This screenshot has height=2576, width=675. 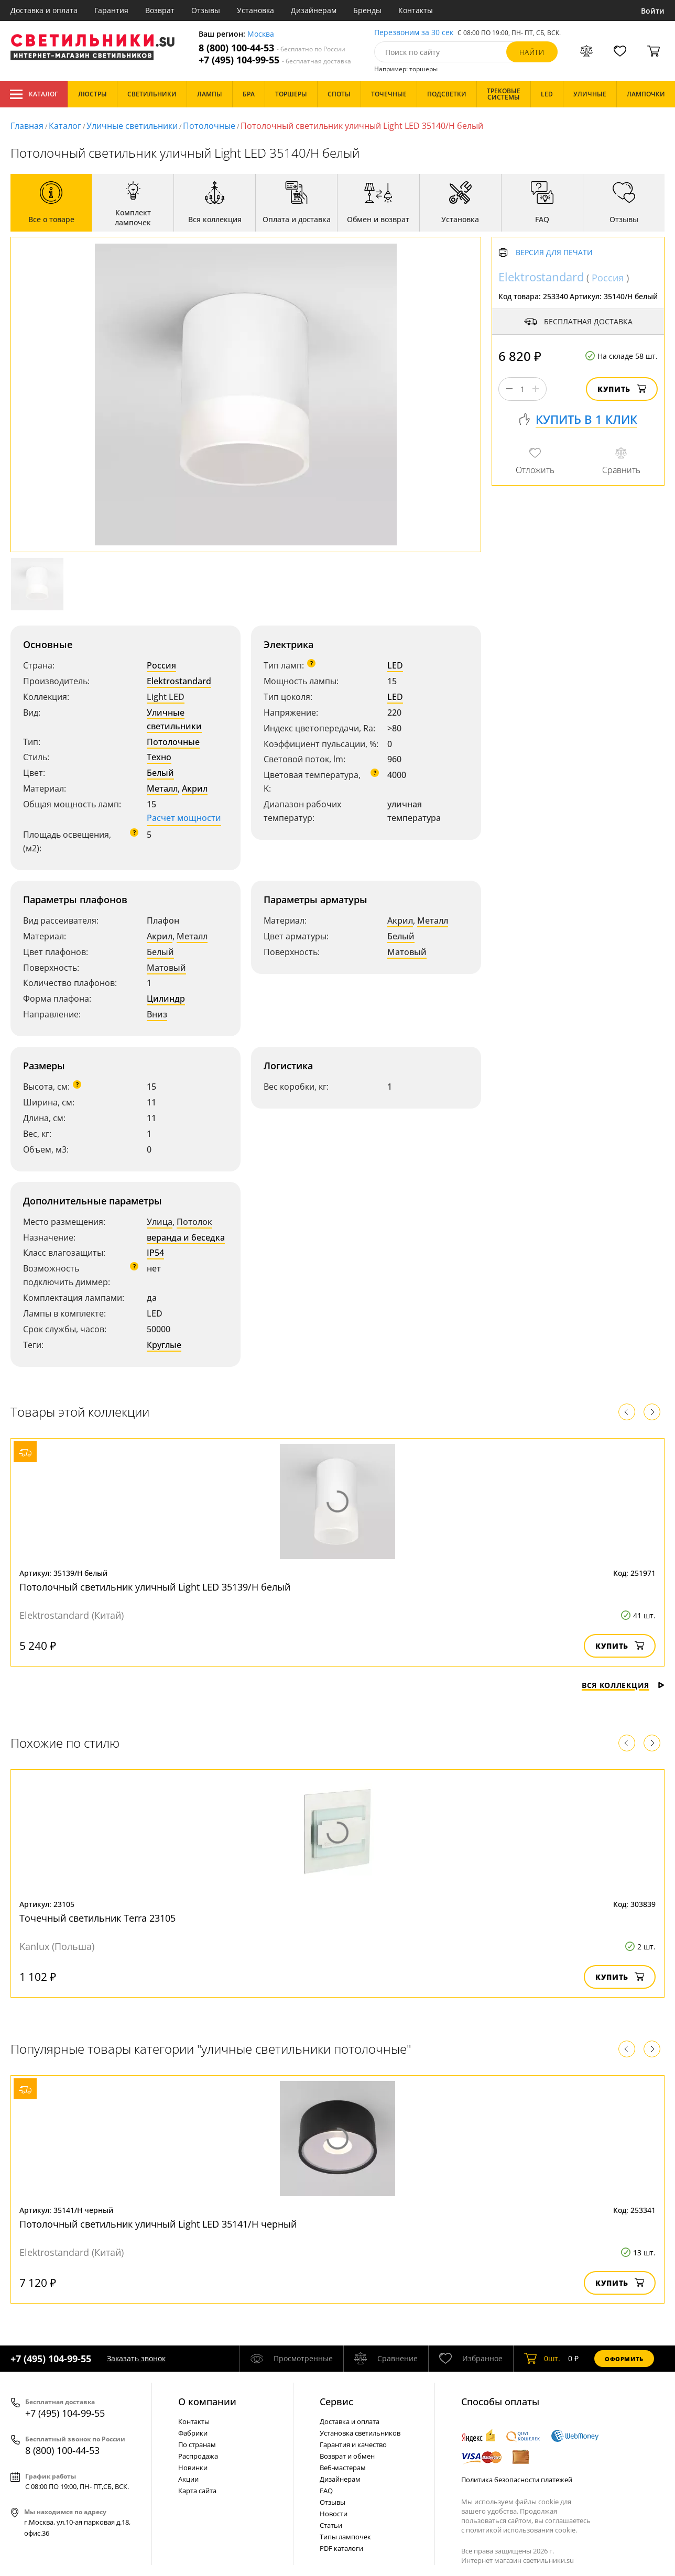 What do you see at coordinates (198, 2456) in the screenshot?
I see `Распродажа` at bounding box center [198, 2456].